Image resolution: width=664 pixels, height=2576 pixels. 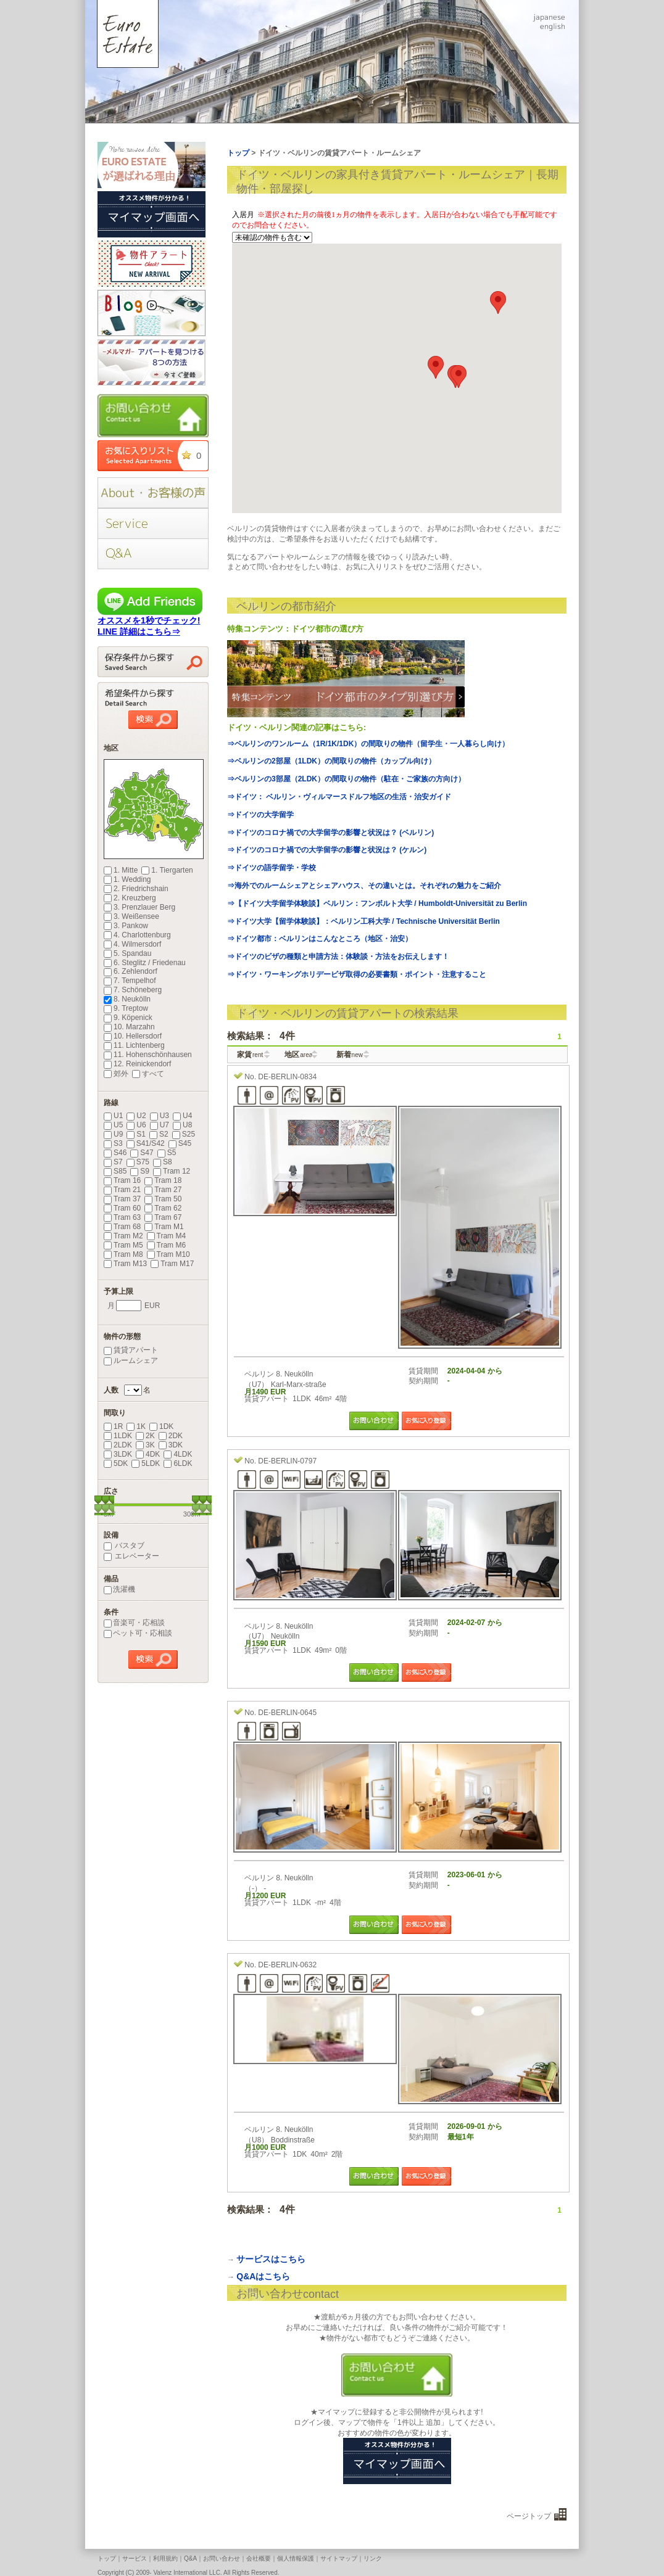 What do you see at coordinates (171, 1435) in the screenshot?
I see `2DK` at bounding box center [171, 1435].